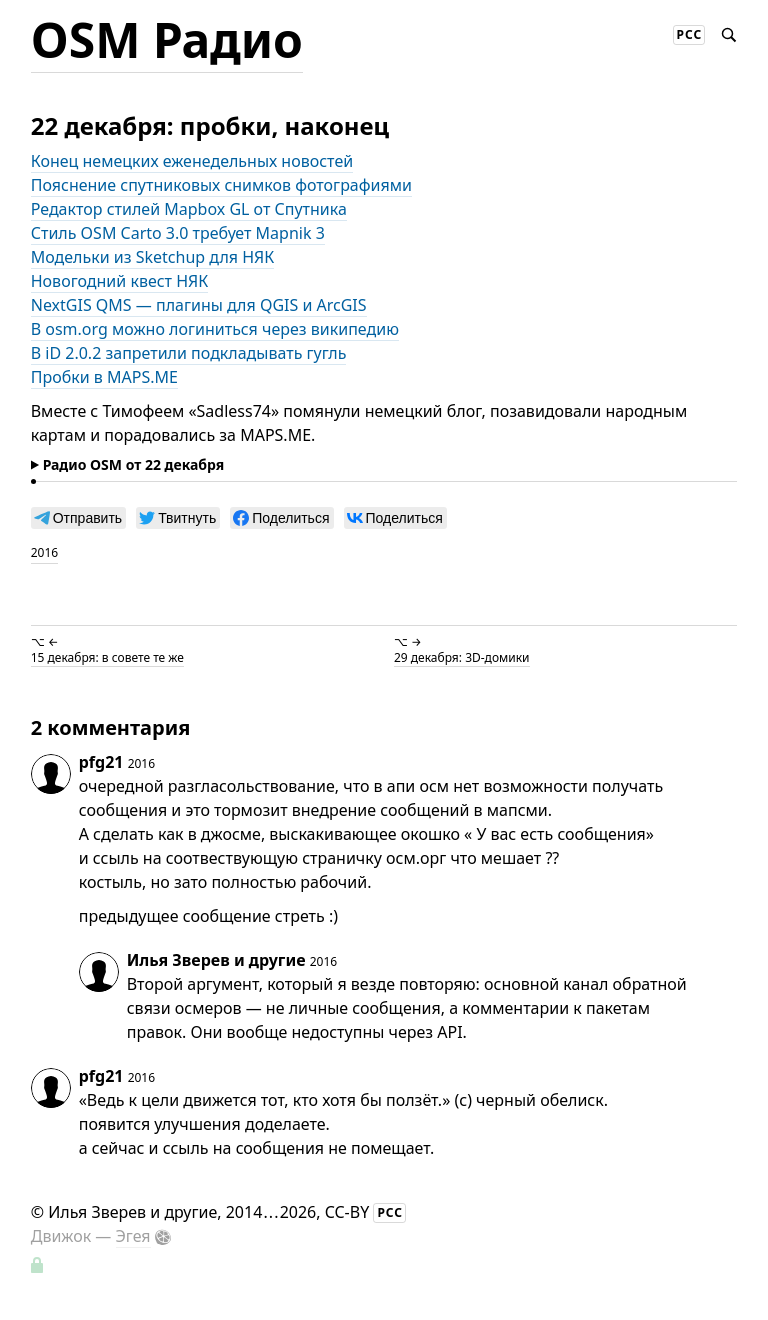 This screenshot has width=768, height=1320. What do you see at coordinates (215, 329) in the screenshot?
I see `В osm.org можно логиниться через википедию` at bounding box center [215, 329].